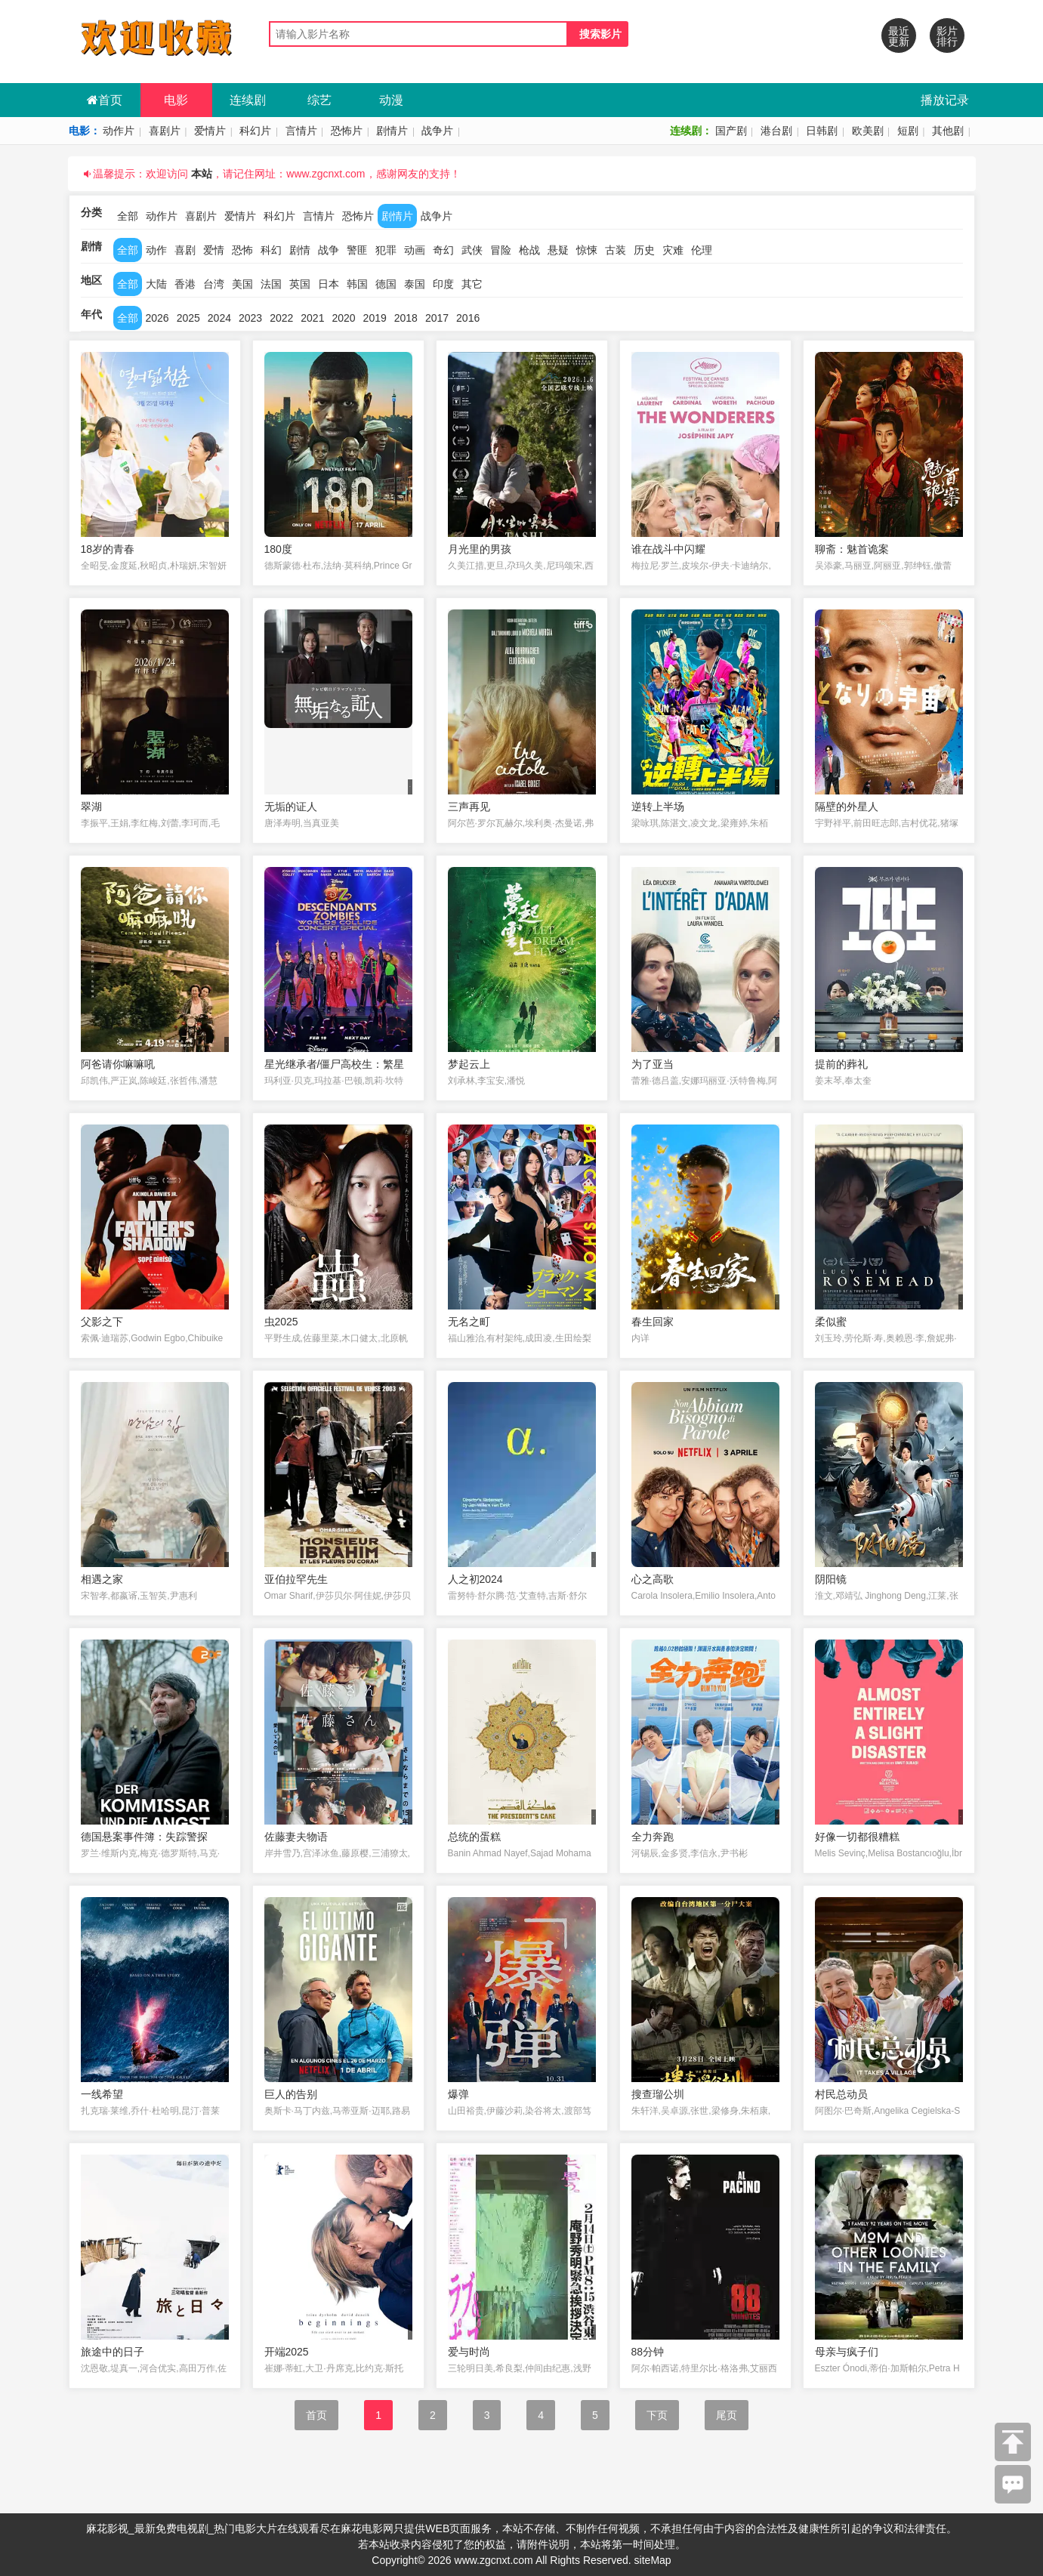 The image size is (1043, 2576). Describe the element at coordinates (242, 284) in the screenshot. I see `美国` at that location.